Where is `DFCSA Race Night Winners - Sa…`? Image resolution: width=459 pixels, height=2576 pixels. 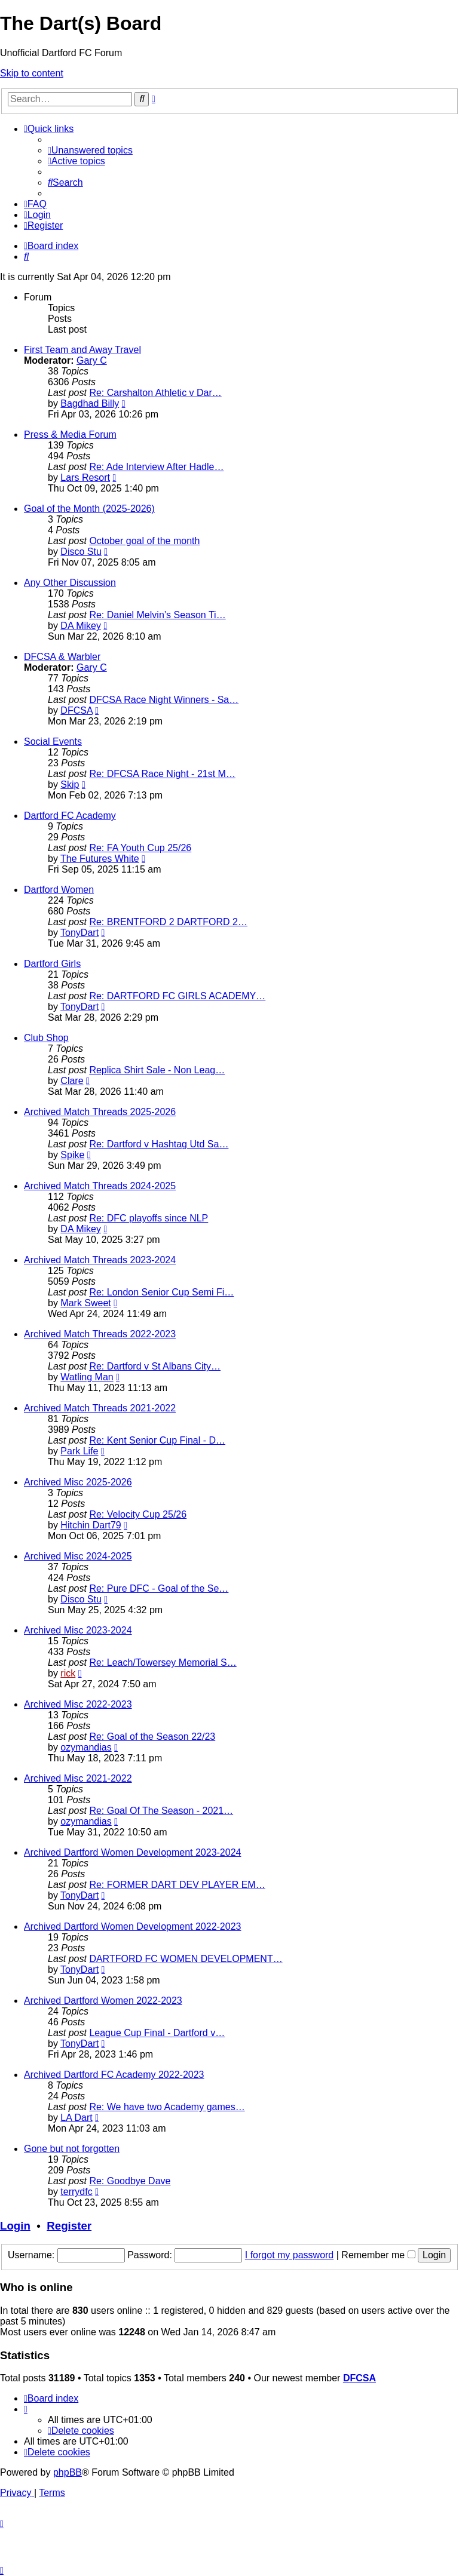
DFCSA Race Night Winners - Sa… is located at coordinates (163, 700).